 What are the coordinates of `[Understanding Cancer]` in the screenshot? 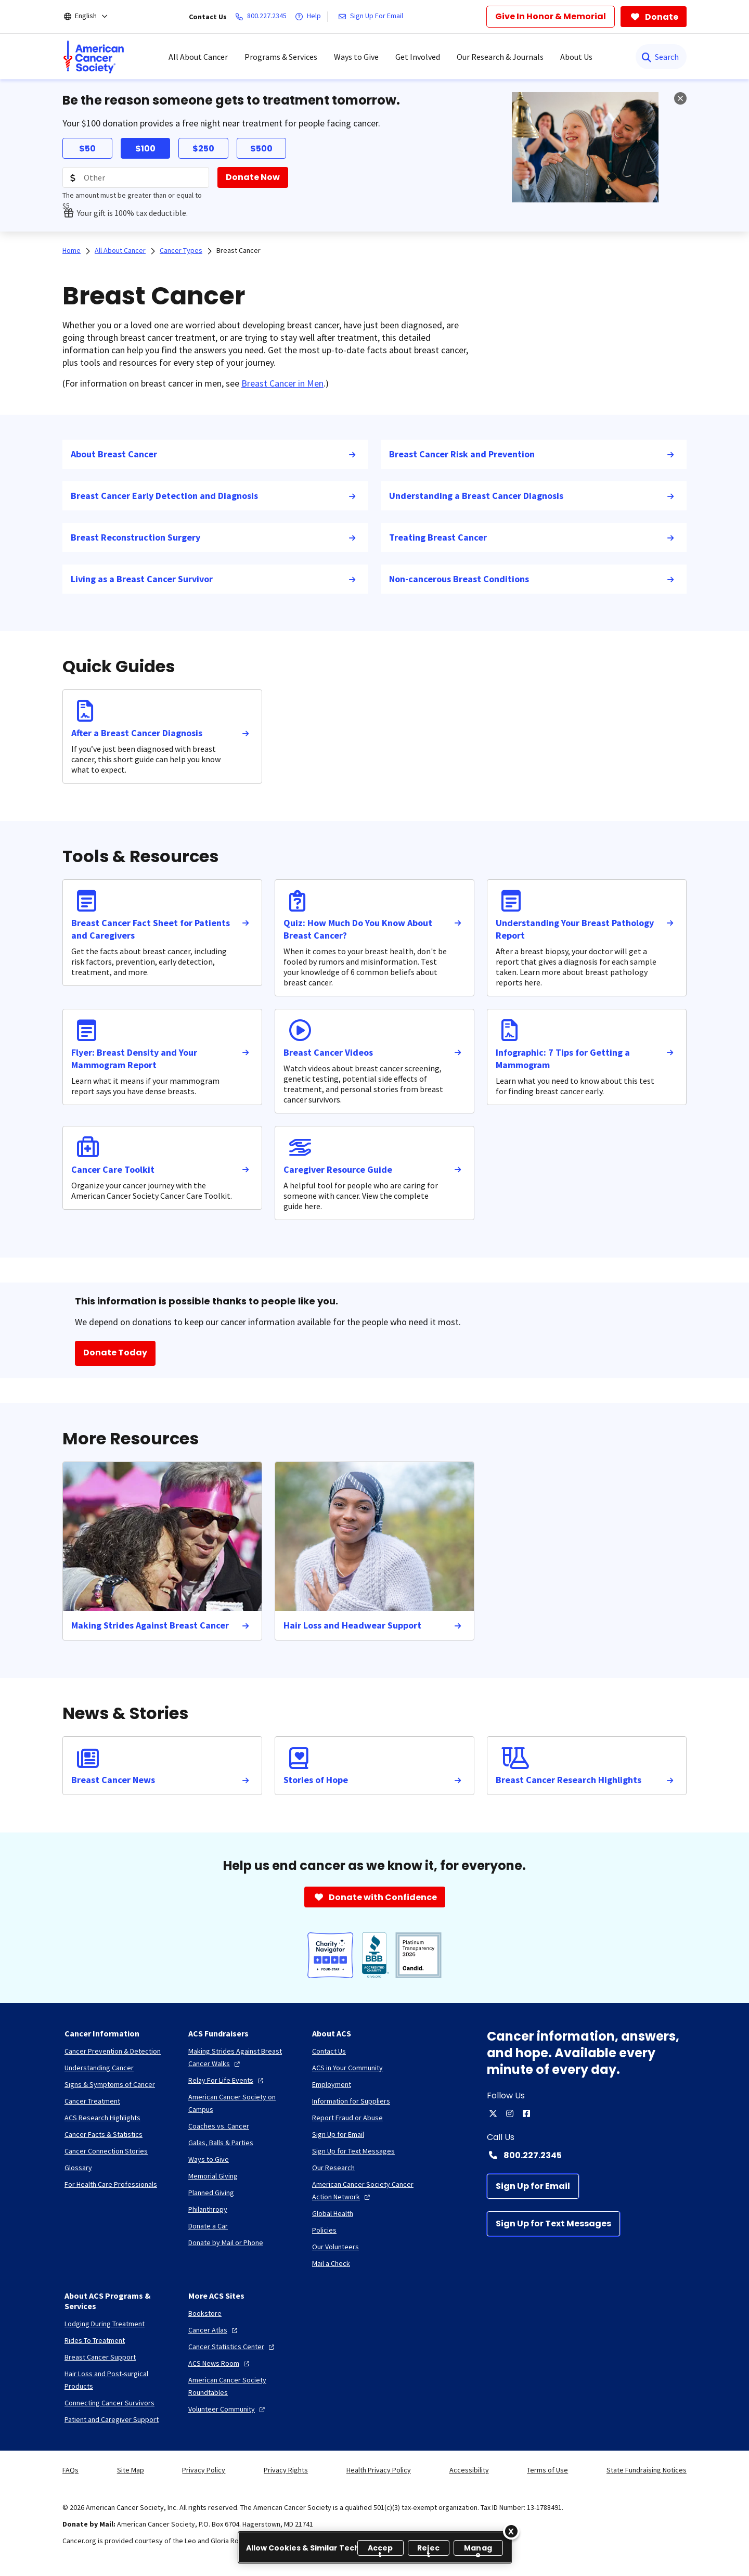 It's located at (99, 2067).